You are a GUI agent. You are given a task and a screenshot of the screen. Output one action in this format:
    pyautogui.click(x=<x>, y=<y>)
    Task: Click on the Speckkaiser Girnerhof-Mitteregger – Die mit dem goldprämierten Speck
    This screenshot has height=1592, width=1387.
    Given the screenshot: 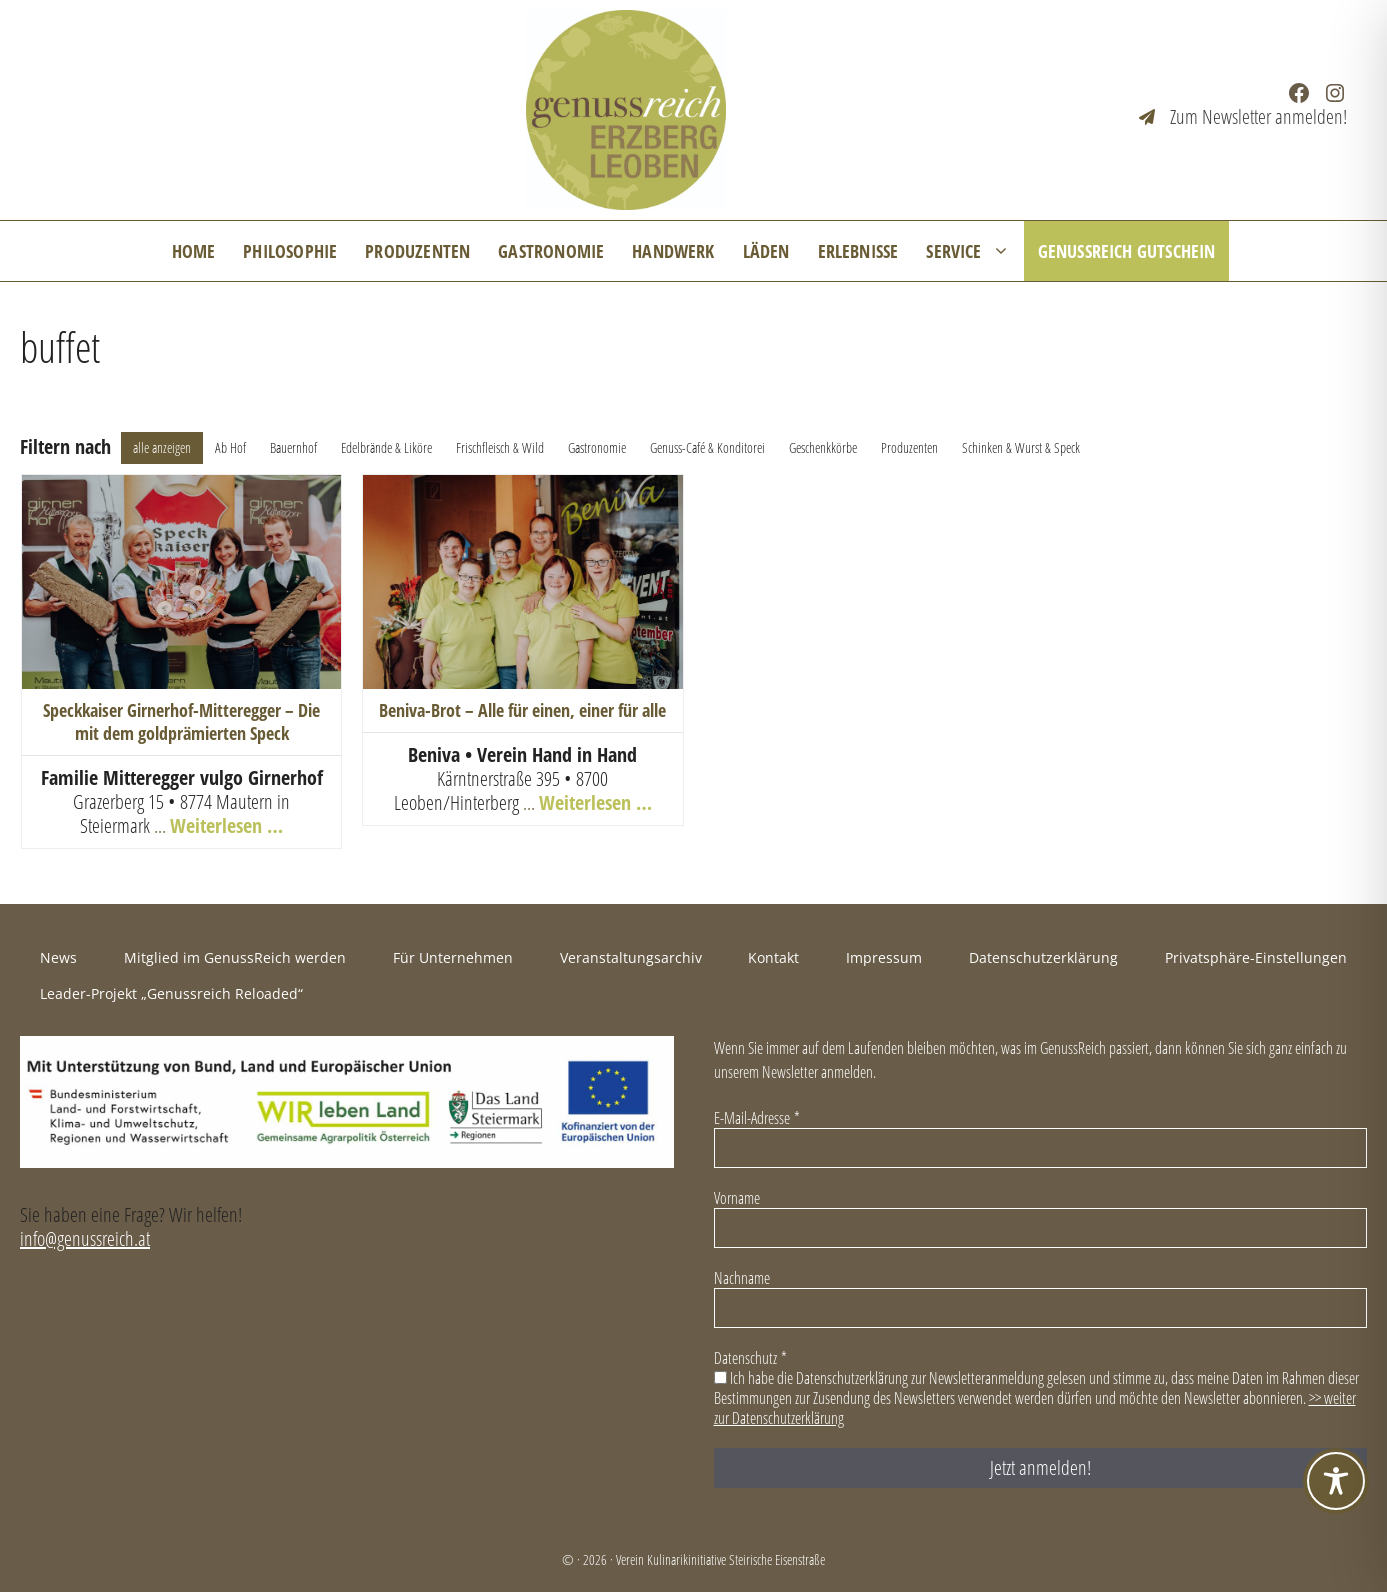 What is the action you would take?
    pyautogui.click(x=181, y=721)
    